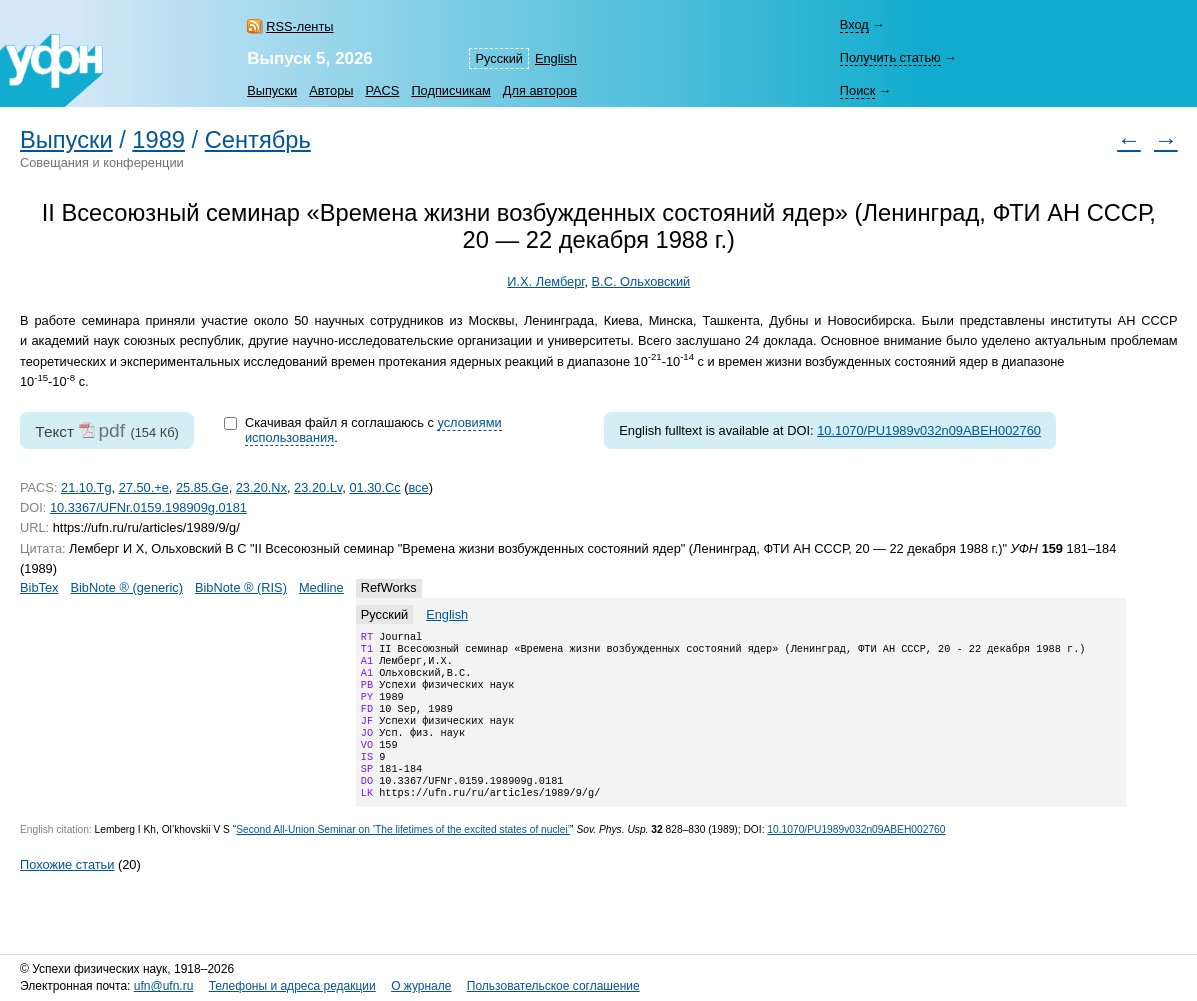  I want to click on ufn@ufn.ru, so click(164, 987).